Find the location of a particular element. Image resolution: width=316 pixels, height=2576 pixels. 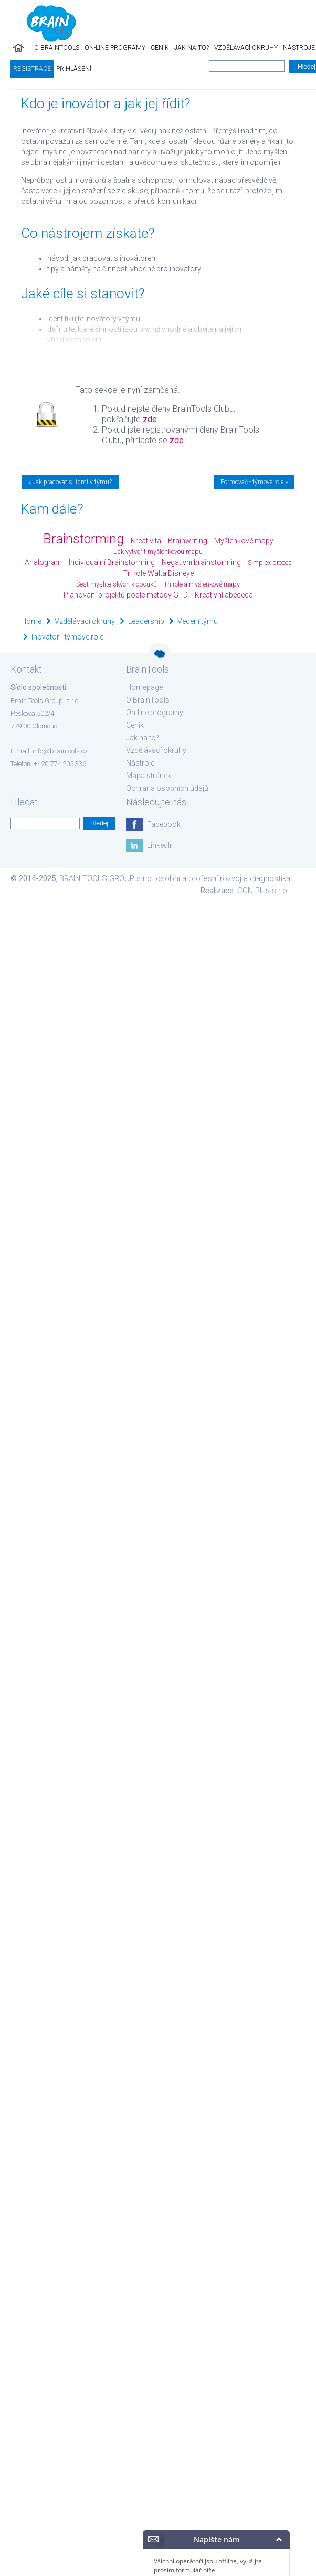

Vzdělávací okruhy is located at coordinates (246, 47).